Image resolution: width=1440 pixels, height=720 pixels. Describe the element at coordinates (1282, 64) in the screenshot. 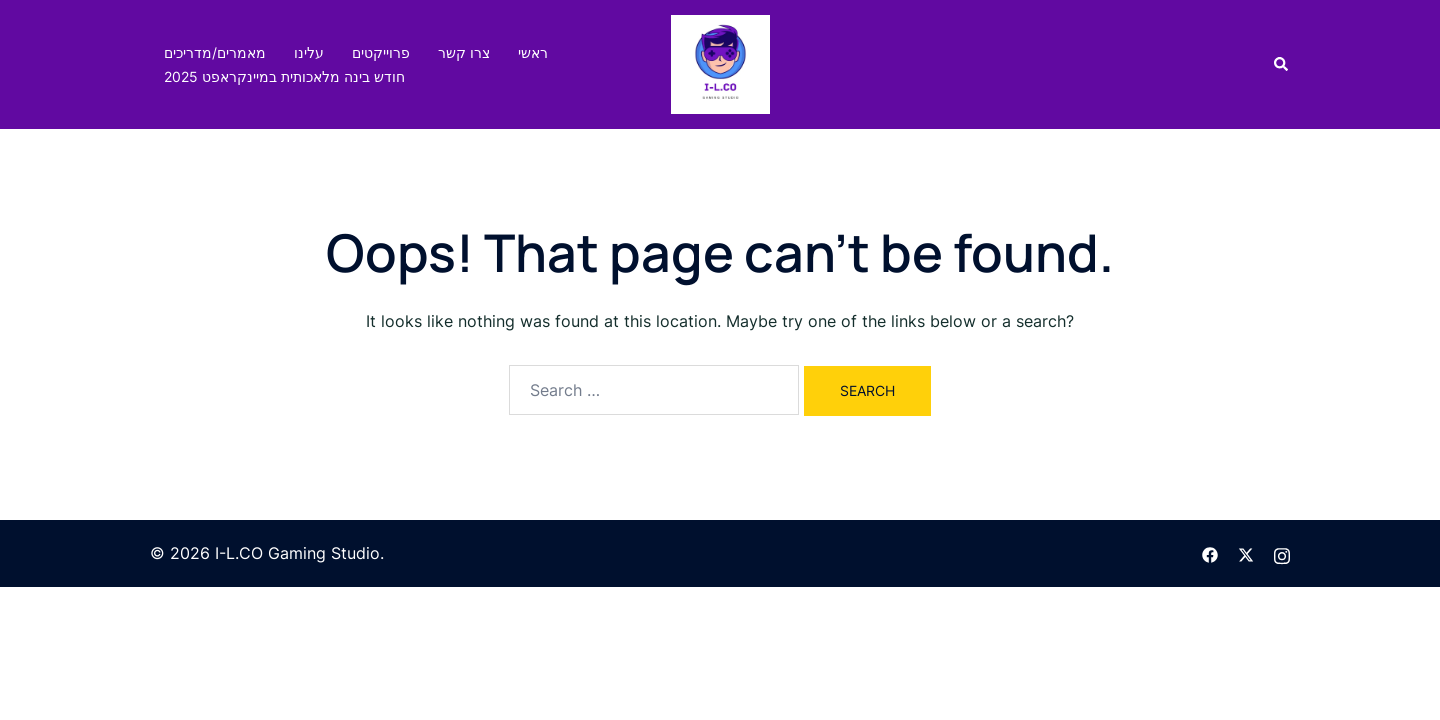

I see `[button]` at that location.